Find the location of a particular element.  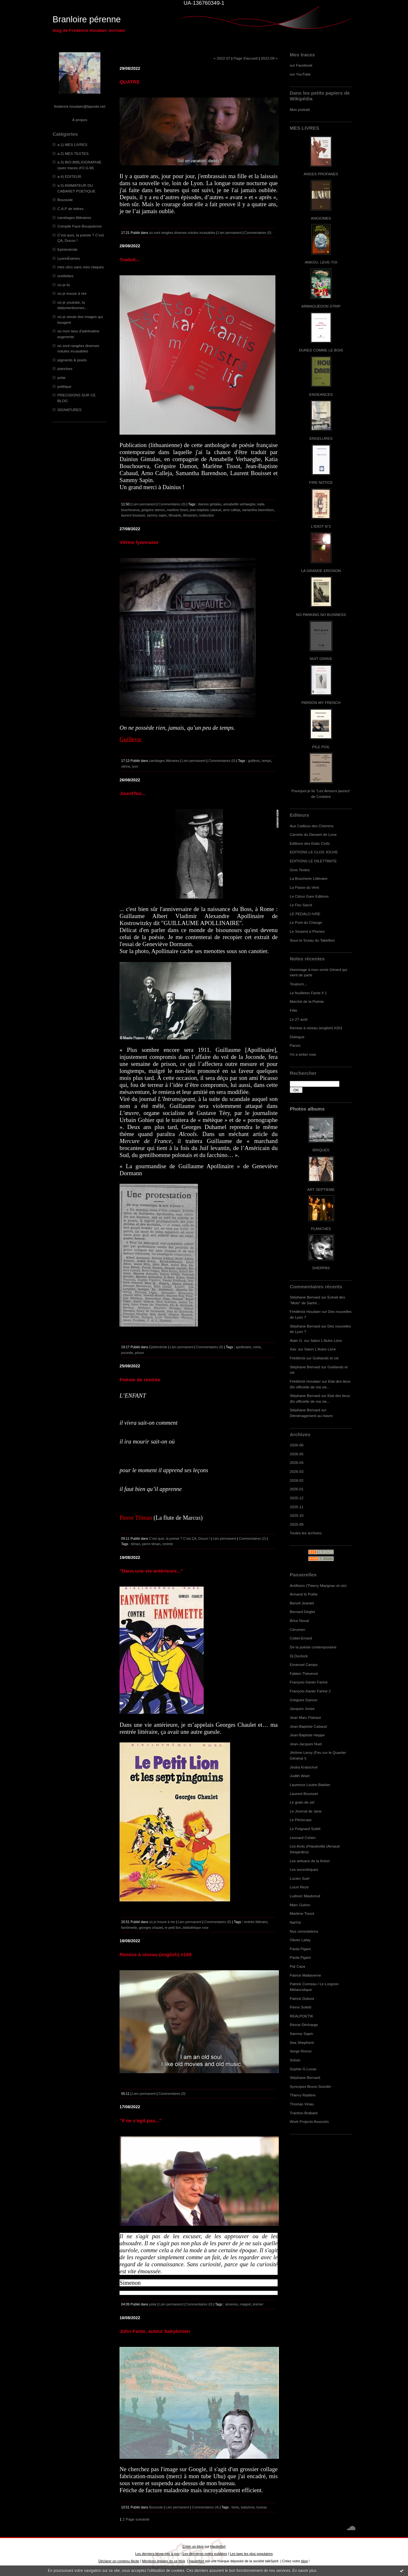

Les derniers blogs mis à jour is located at coordinates (157, 2554).